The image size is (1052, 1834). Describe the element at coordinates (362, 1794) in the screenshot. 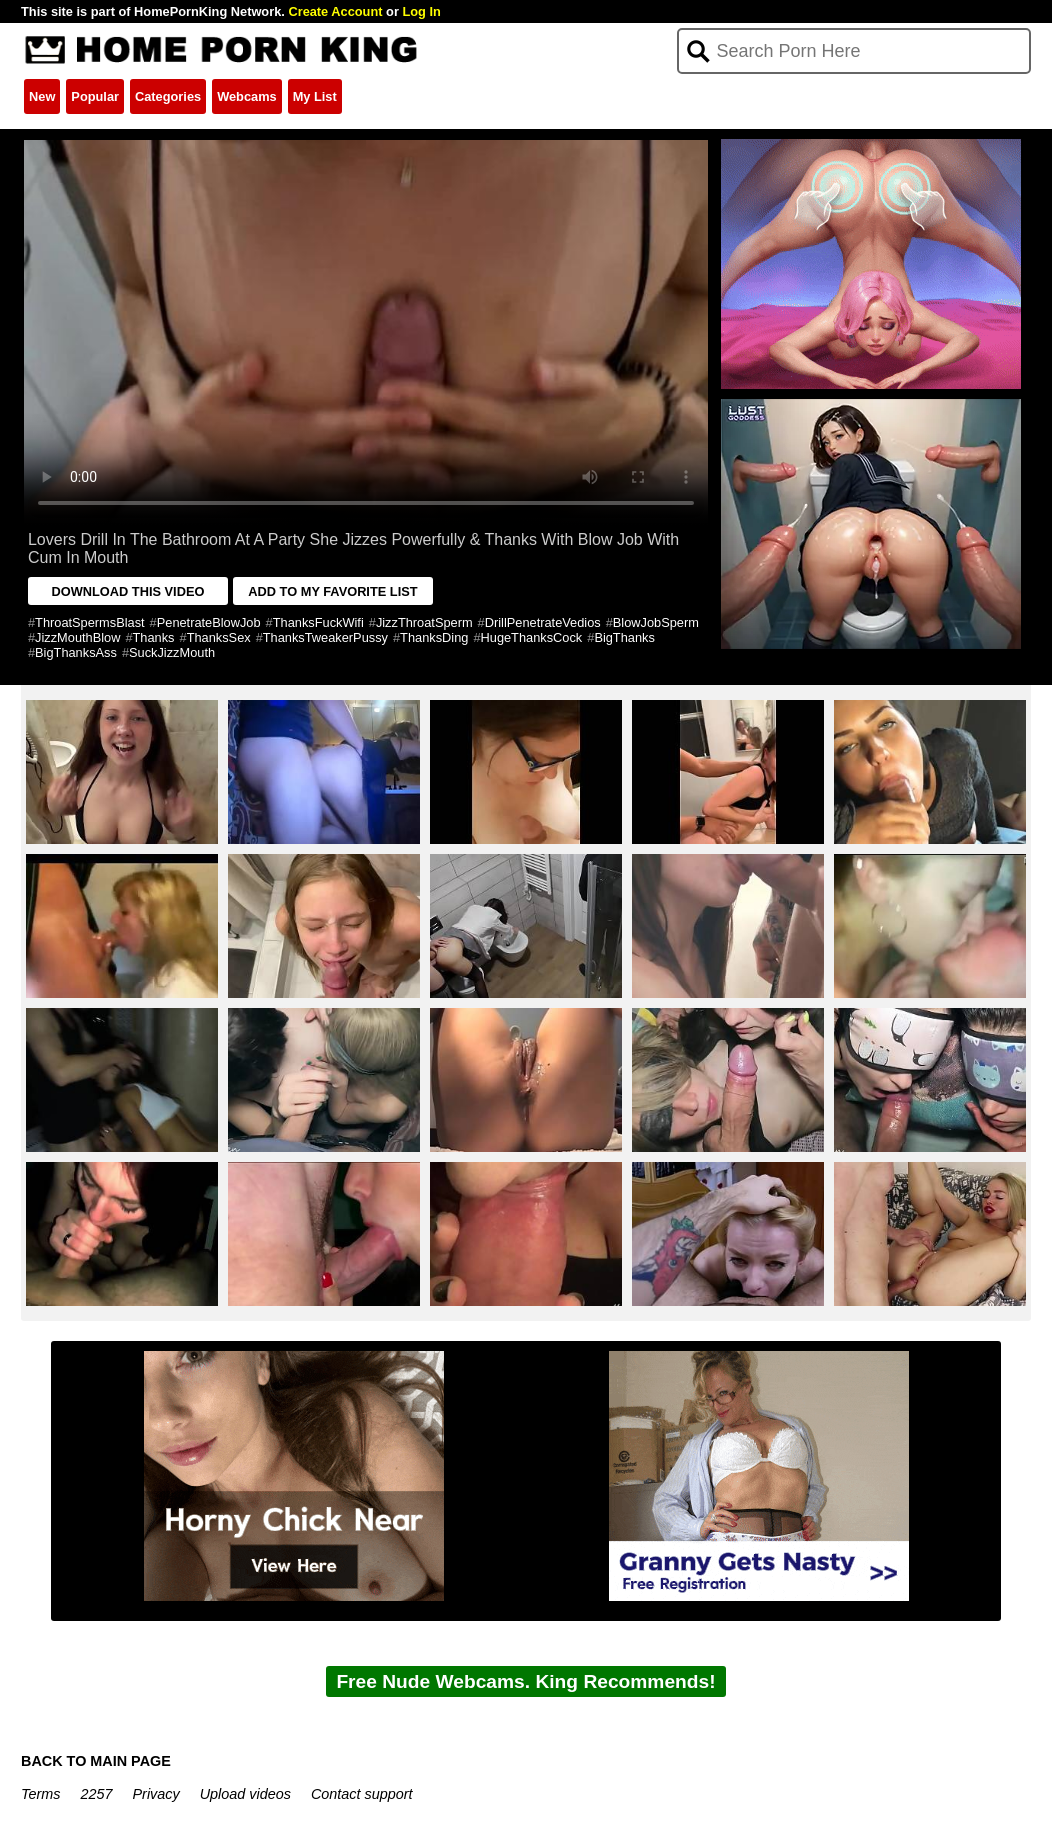

I see `Contact support` at that location.